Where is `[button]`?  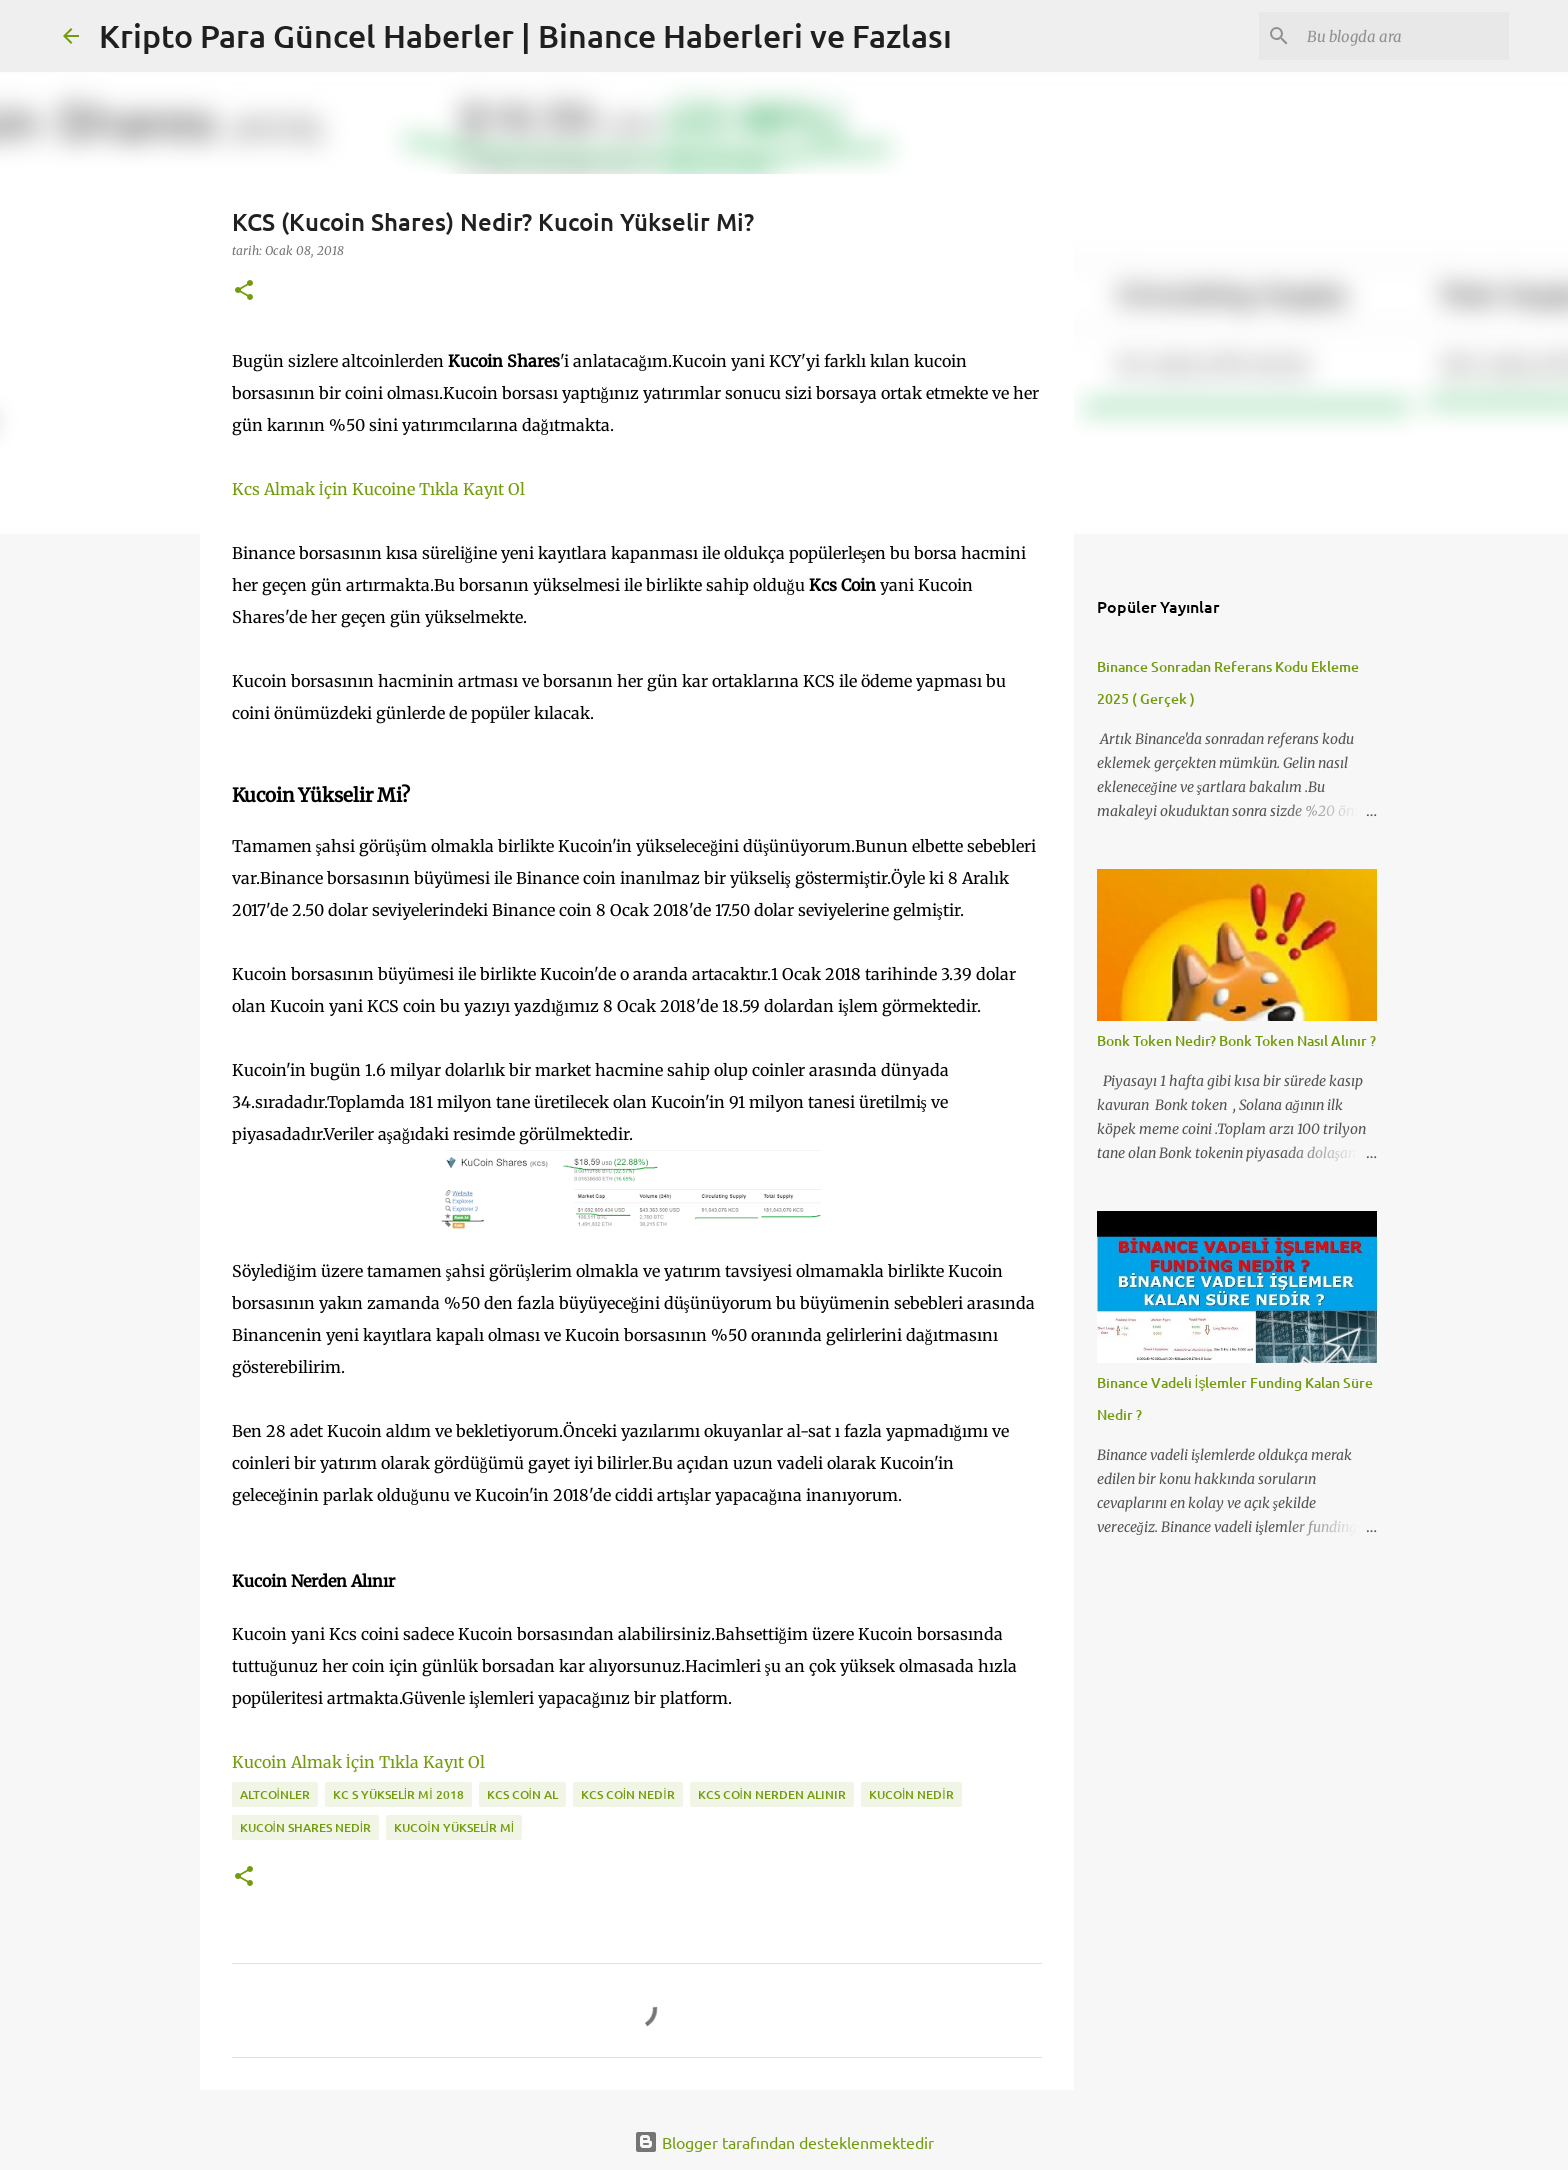 [button] is located at coordinates (244, 291).